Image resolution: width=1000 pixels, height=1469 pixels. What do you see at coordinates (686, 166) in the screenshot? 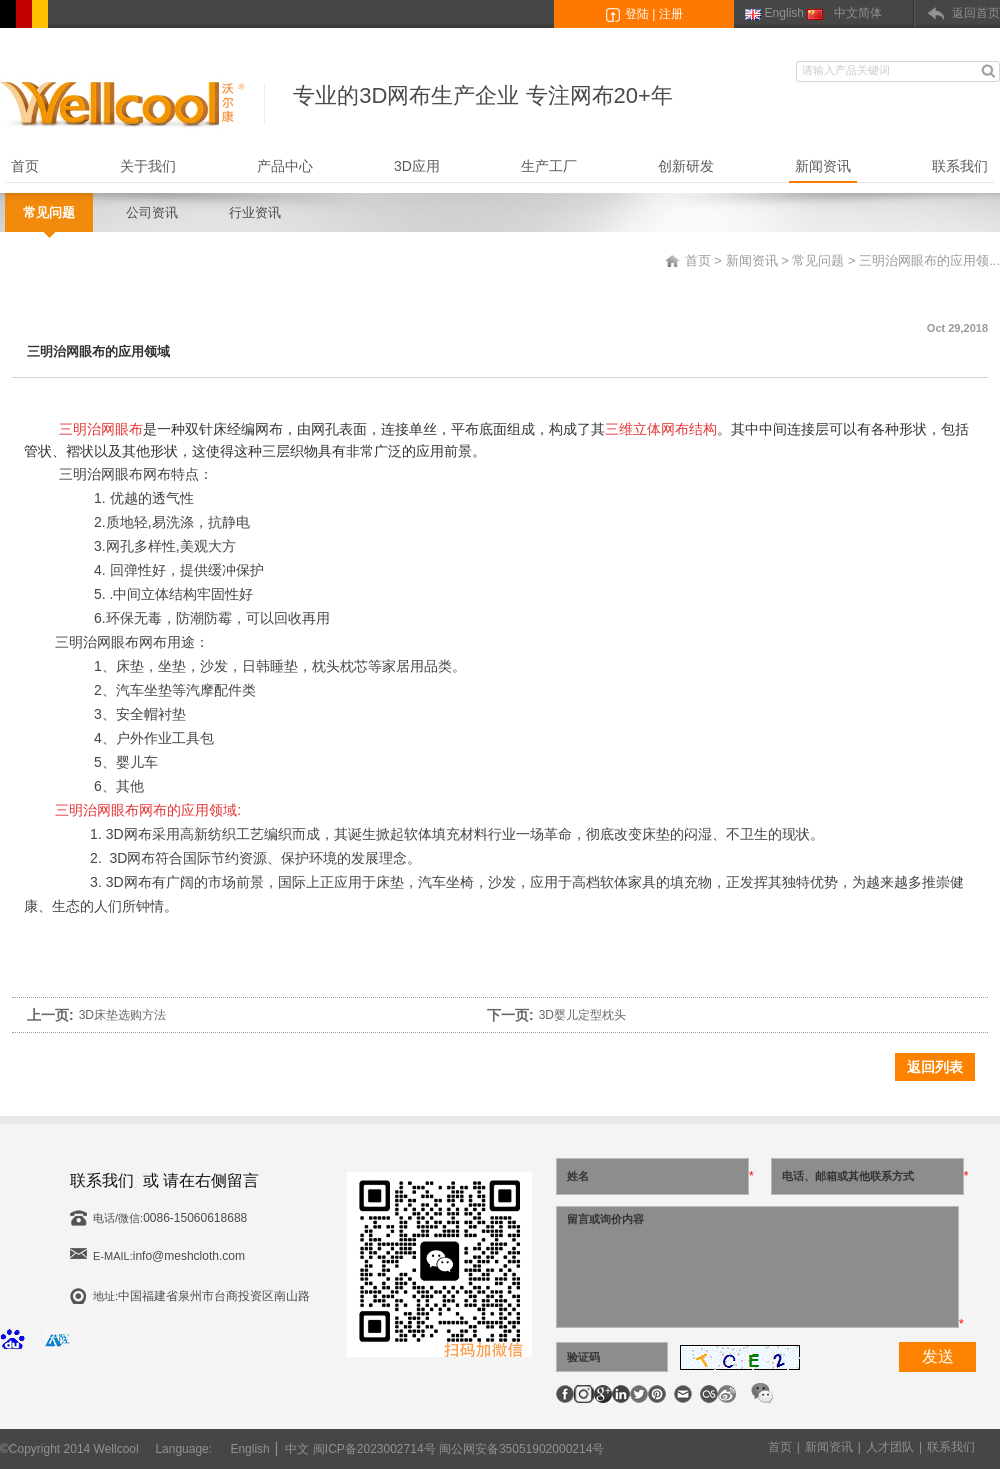
I see `创新研发` at bounding box center [686, 166].